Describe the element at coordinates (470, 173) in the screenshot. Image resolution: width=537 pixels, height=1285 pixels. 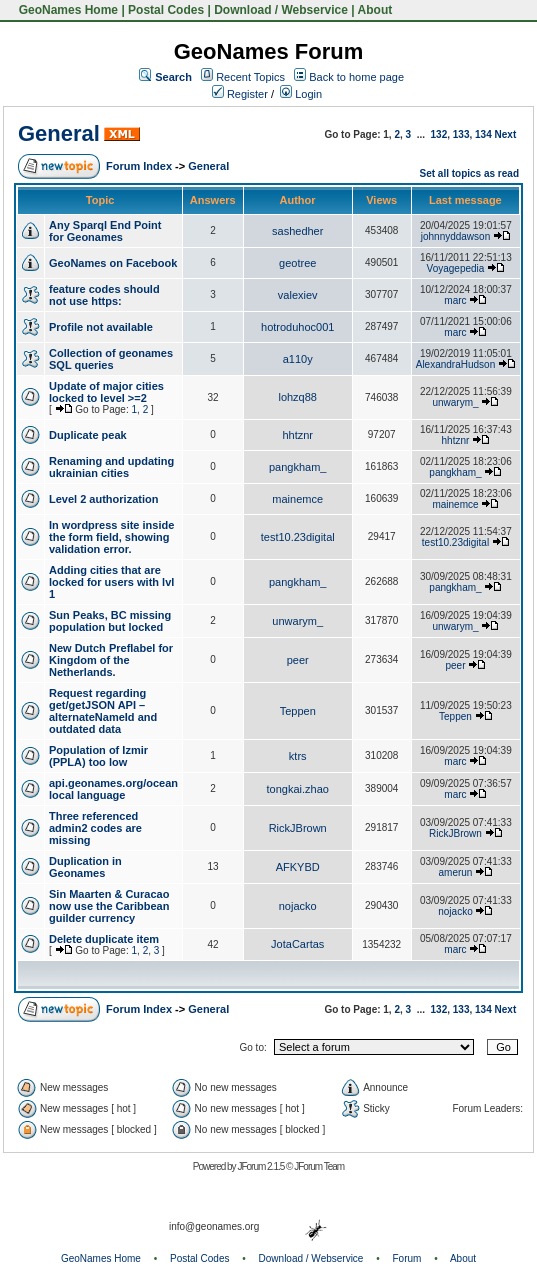
I see `Set all topics as read` at that location.